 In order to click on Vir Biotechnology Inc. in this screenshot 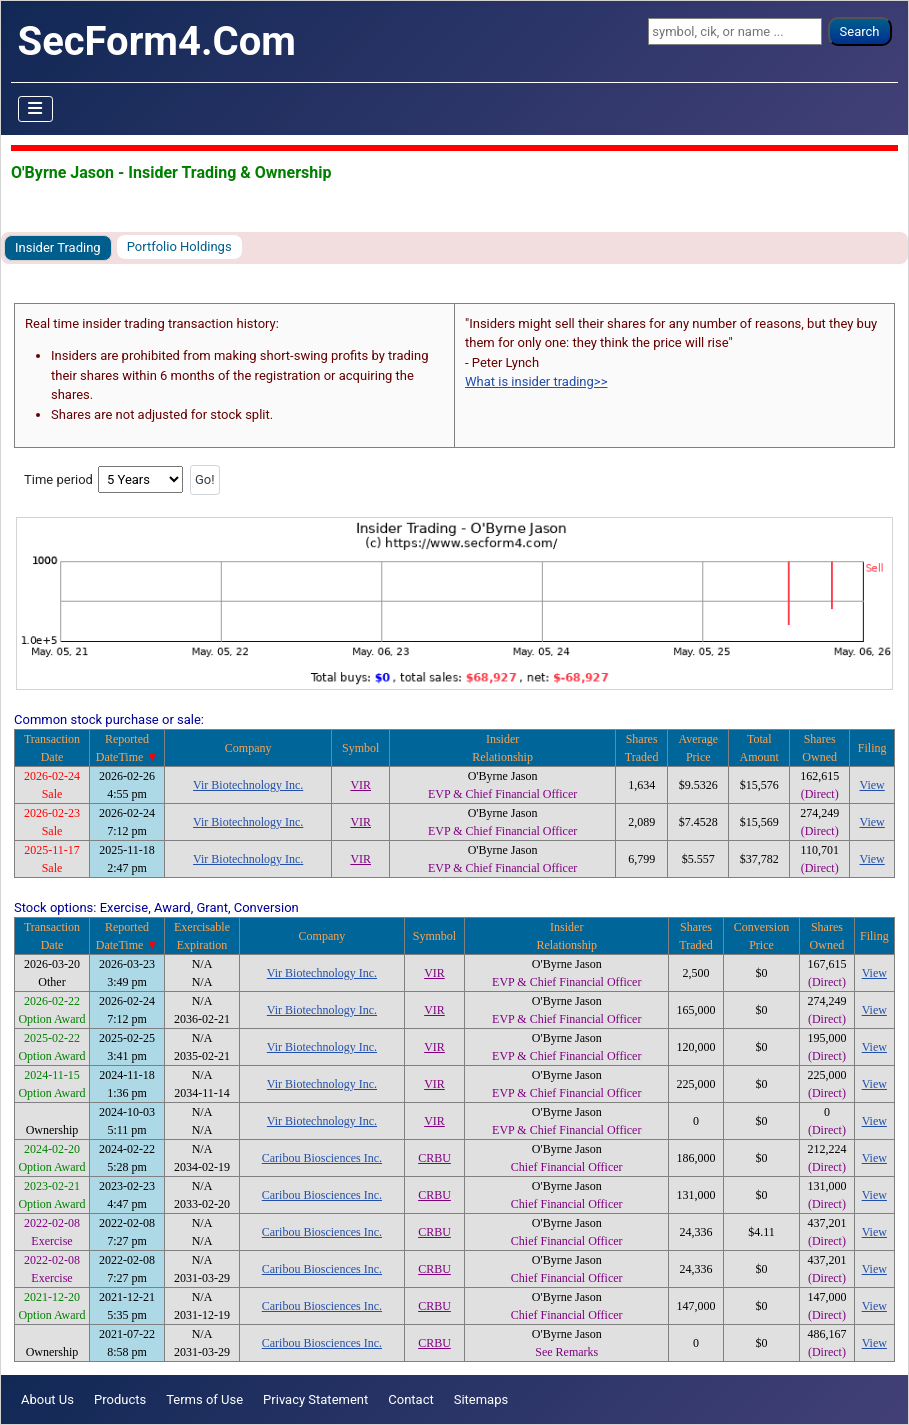, I will do `click(248, 785)`.